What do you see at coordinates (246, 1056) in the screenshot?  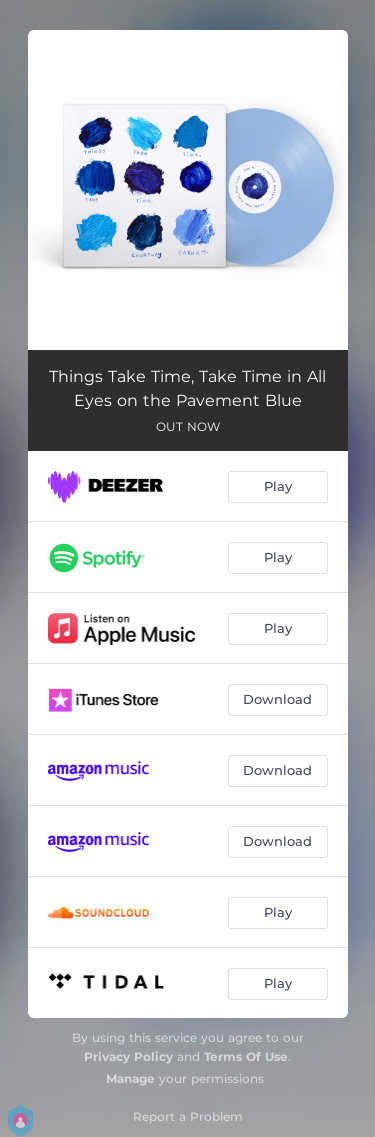 I see `Terms Of Use` at bounding box center [246, 1056].